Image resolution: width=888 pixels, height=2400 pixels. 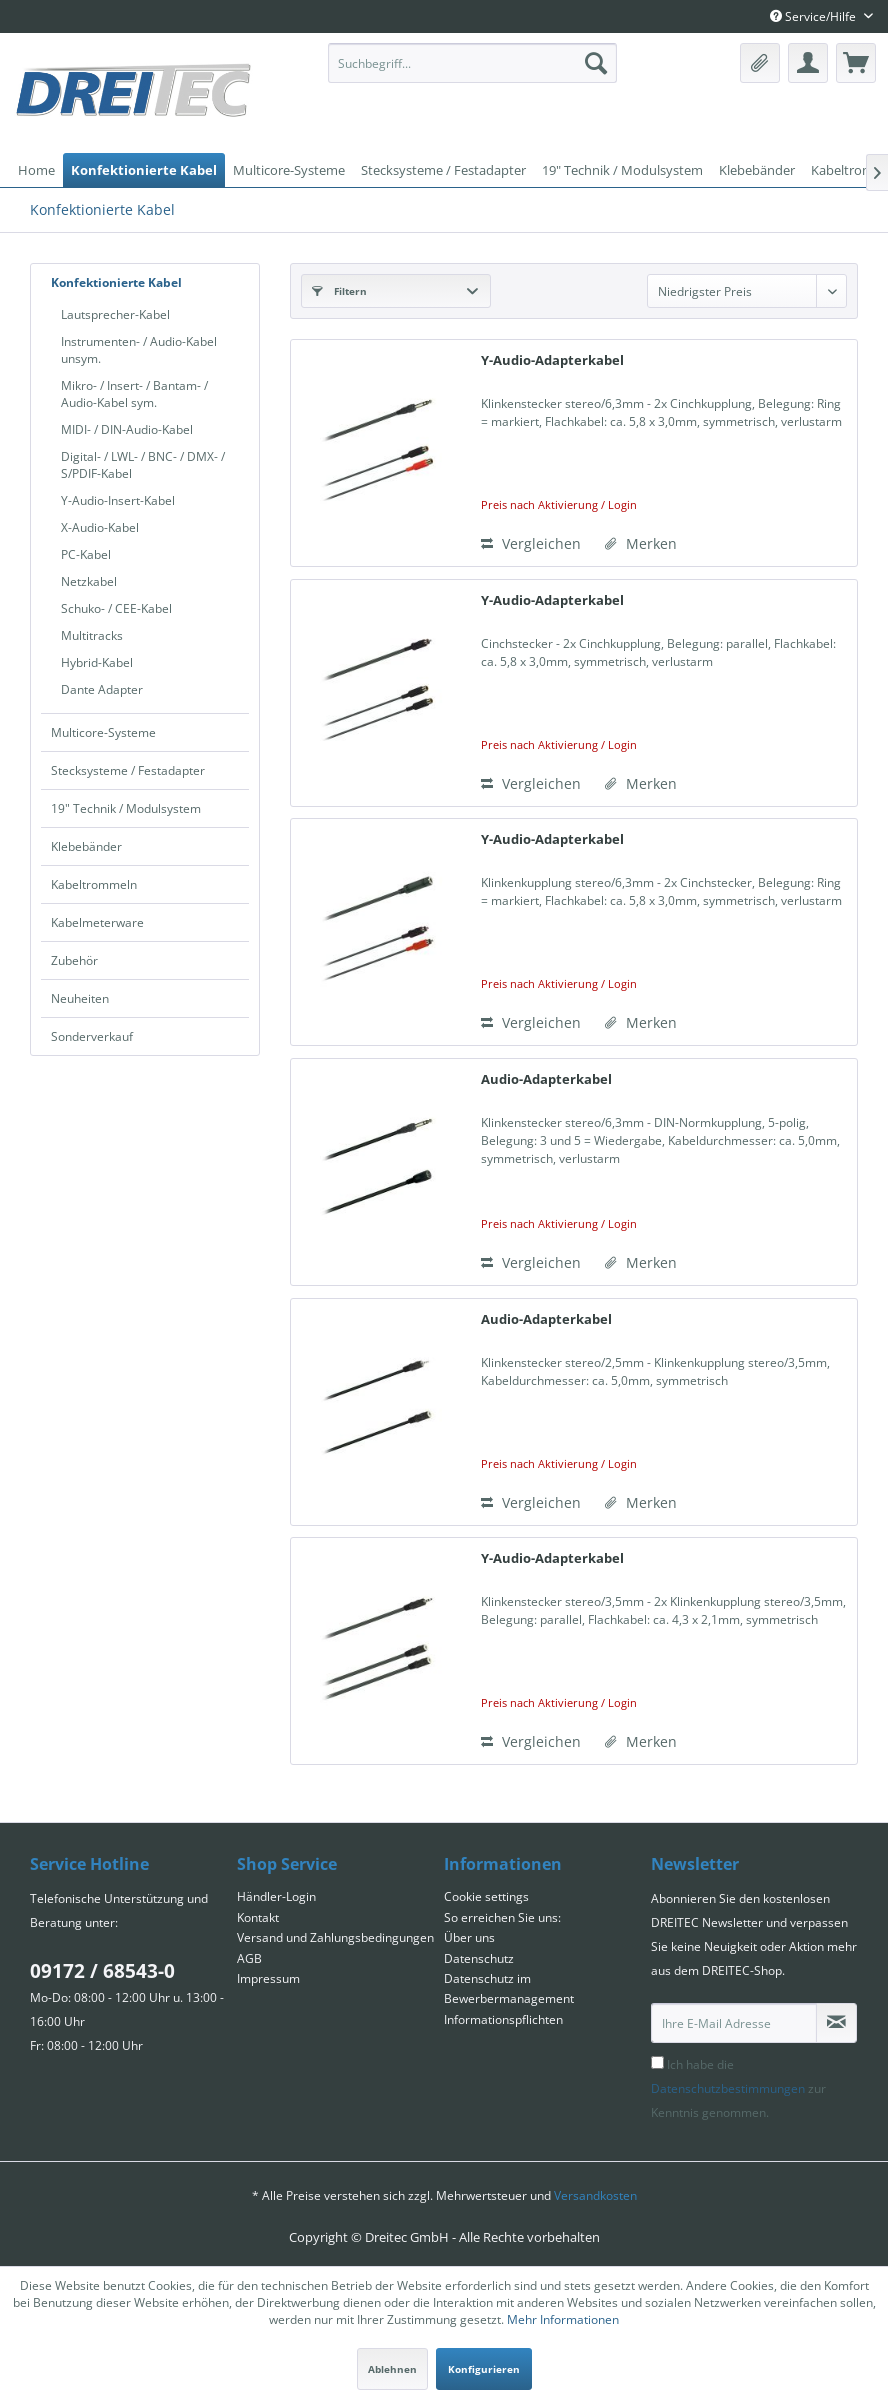 I want to click on Digital- / LWL- / BNC- / DMX- / S/PDIF-Kabel, so click(x=143, y=465).